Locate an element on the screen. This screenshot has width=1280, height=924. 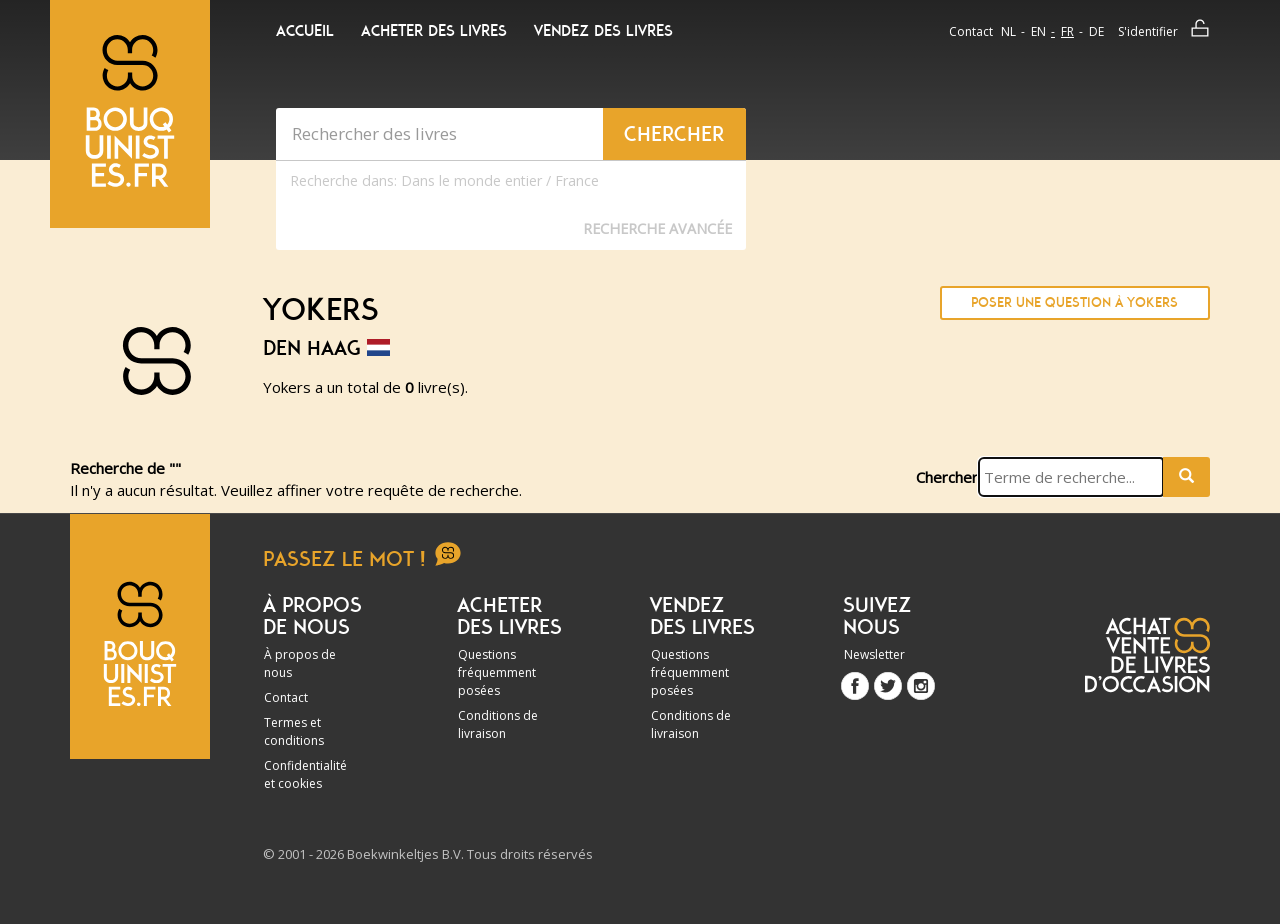
Poser une question à Yokers is located at coordinates (1074, 302).